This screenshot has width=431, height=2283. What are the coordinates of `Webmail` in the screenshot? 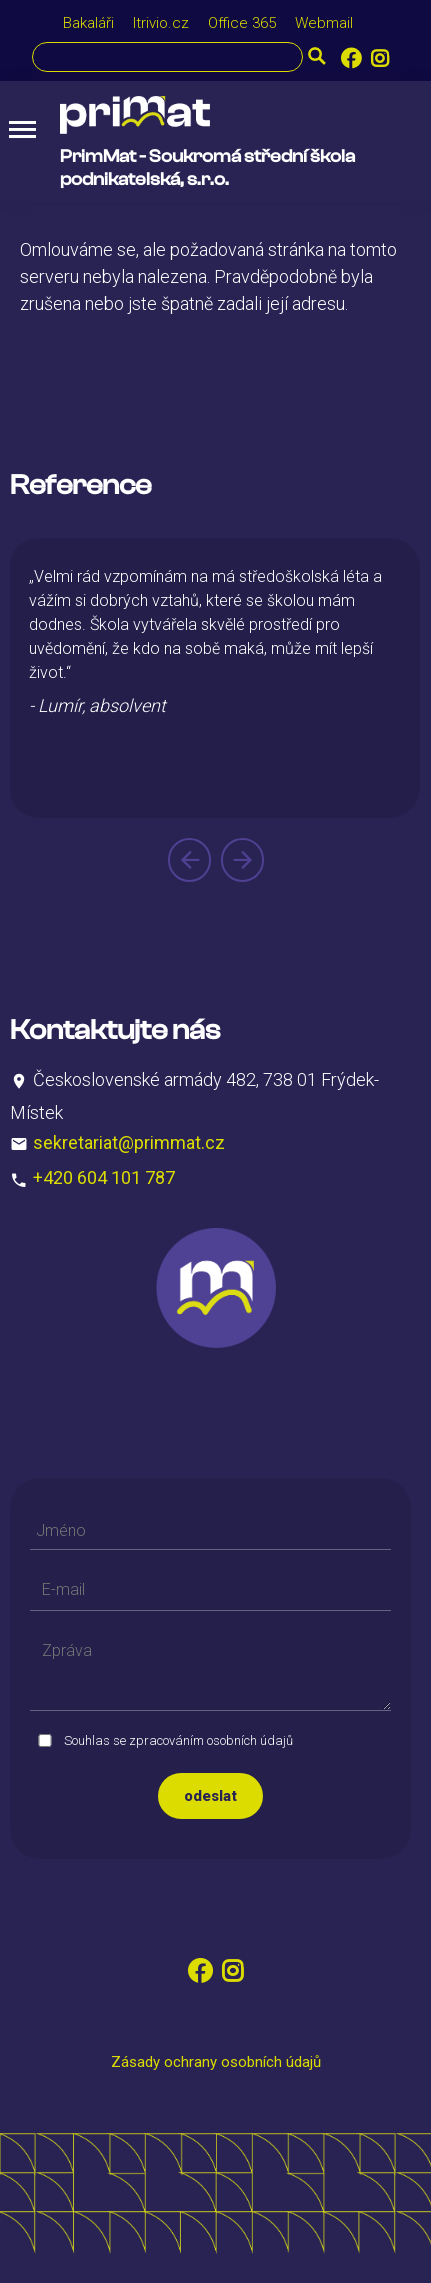 It's located at (324, 23).